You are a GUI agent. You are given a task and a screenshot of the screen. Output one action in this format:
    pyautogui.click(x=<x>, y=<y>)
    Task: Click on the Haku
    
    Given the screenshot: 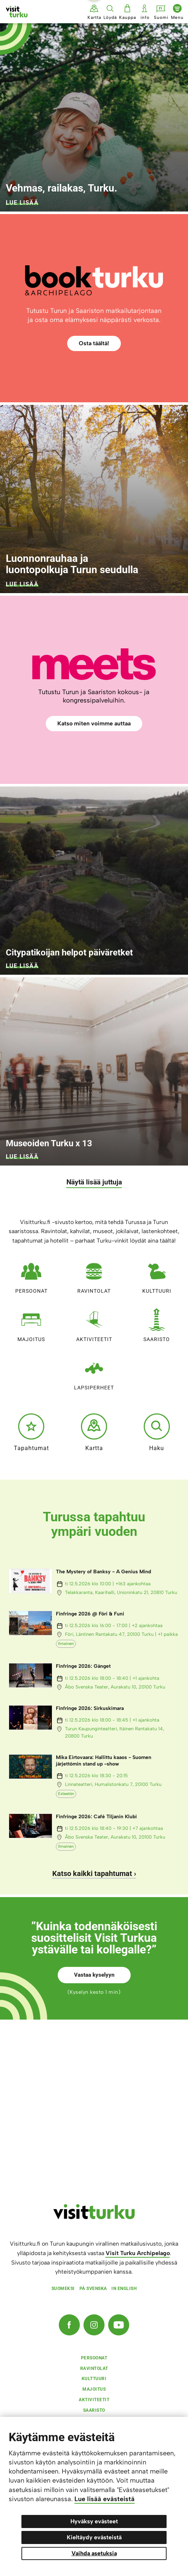 What is the action you would take?
    pyautogui.click(x=157, y=1432)
    